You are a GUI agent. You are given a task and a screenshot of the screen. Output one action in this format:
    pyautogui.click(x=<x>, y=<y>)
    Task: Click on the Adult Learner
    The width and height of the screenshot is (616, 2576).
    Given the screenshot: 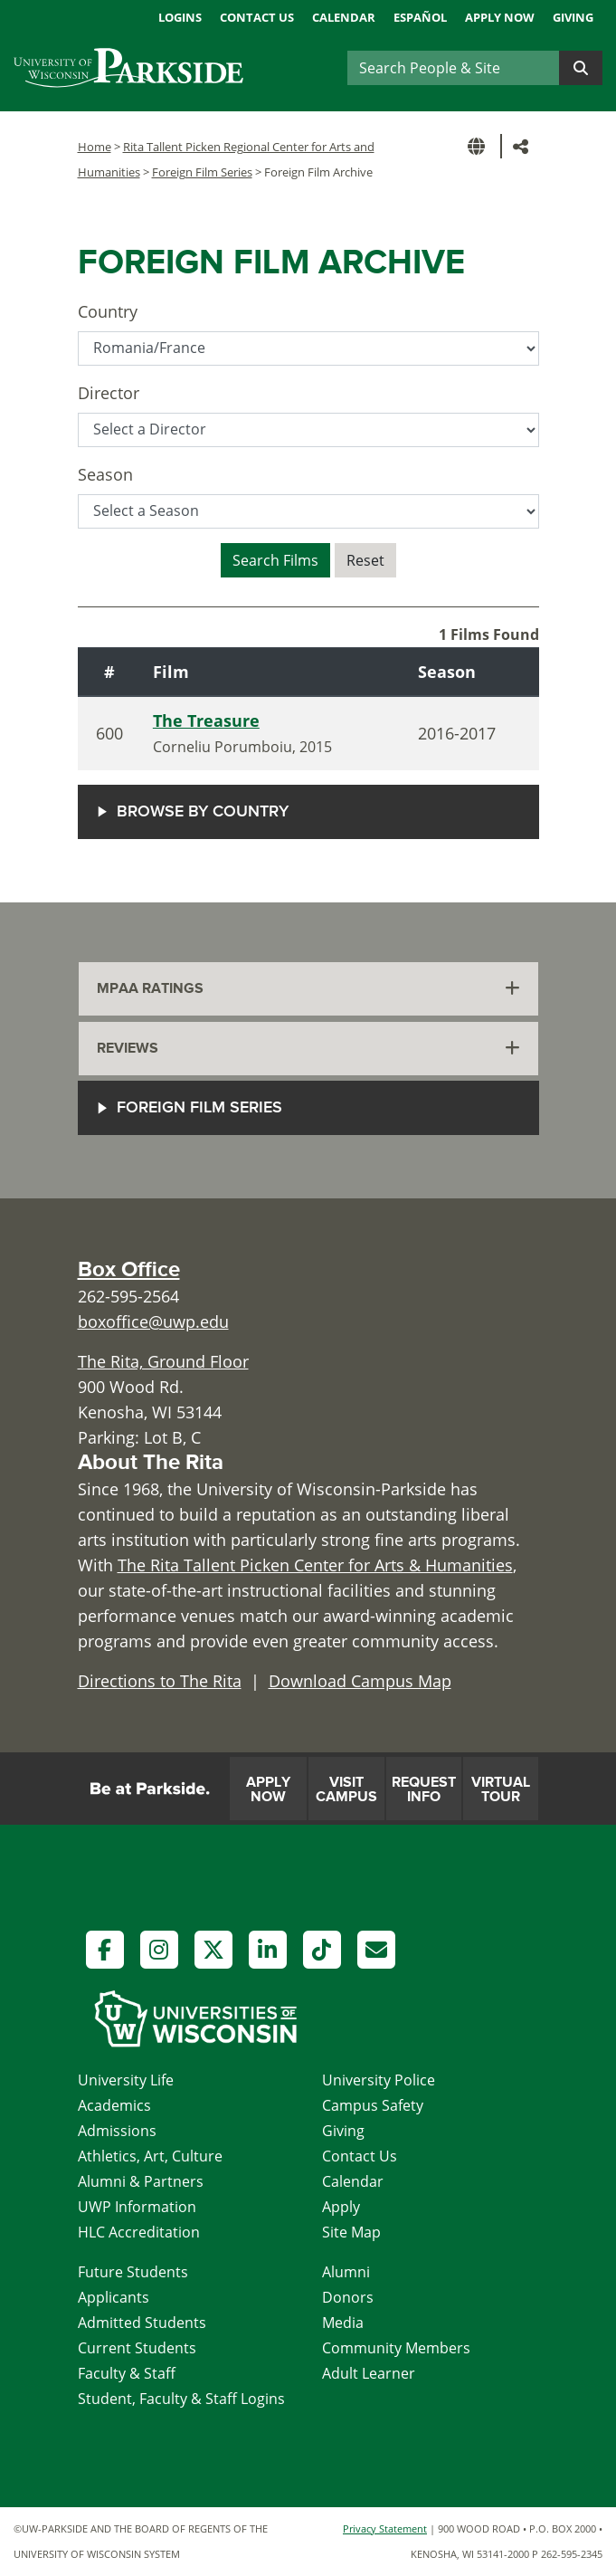 What is the action you would take?
    pyautogui.click(x=368, y=2373)
    